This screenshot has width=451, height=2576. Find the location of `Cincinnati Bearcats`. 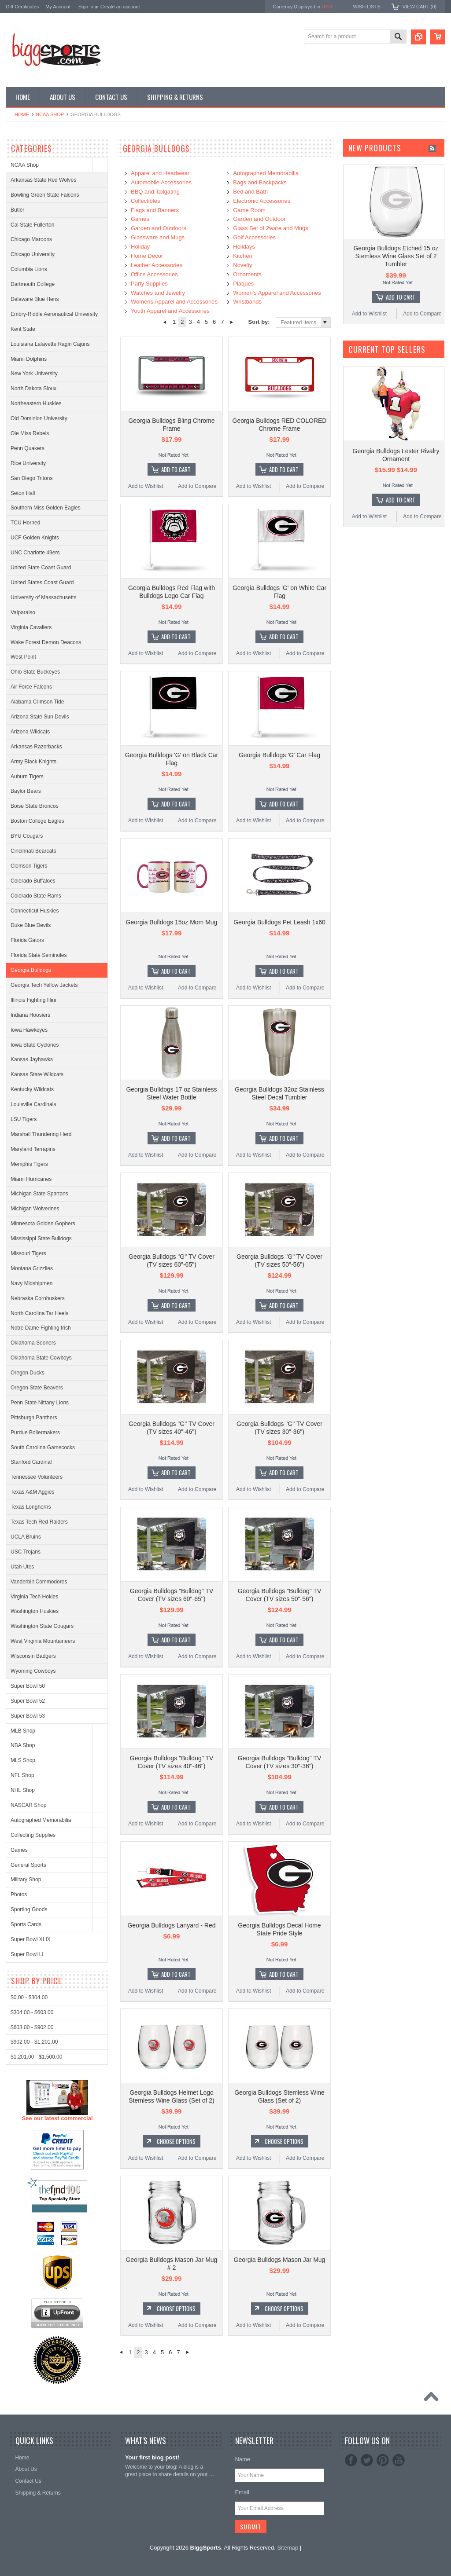

Cincinnati Bearcats is located at coordinates (33, 851).